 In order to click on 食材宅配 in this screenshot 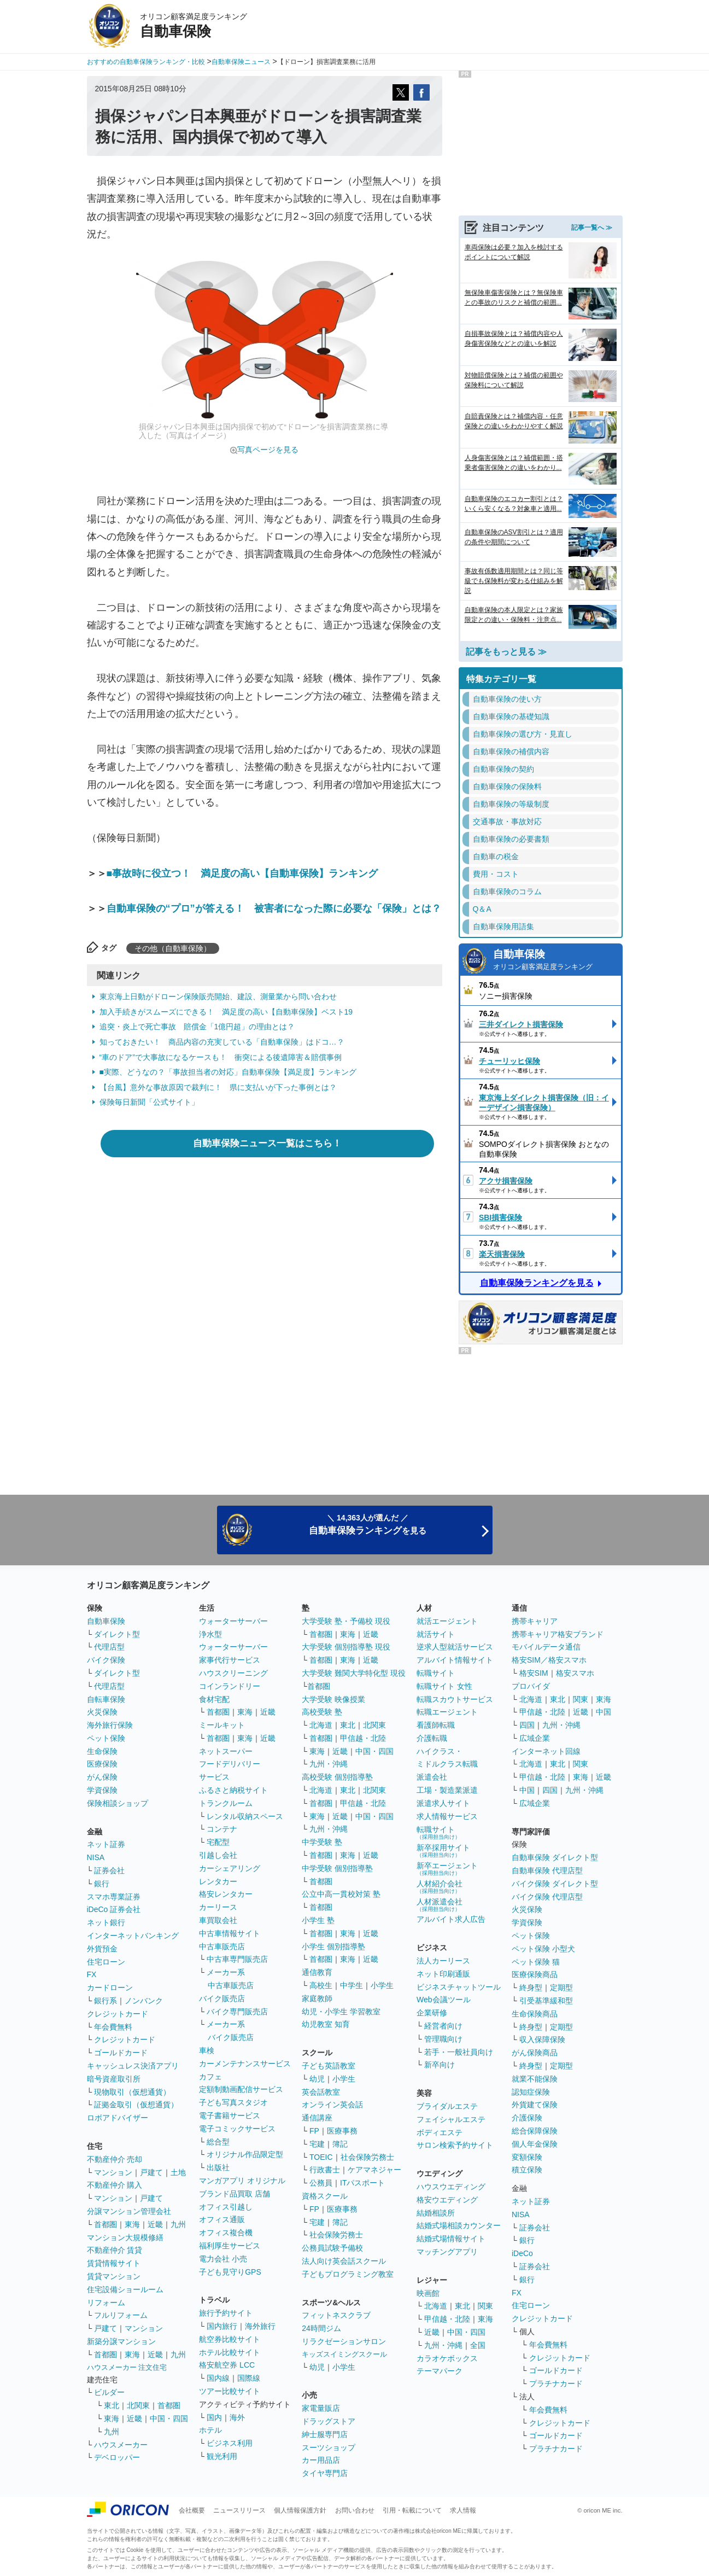, I will do `click(214, 1699)`.